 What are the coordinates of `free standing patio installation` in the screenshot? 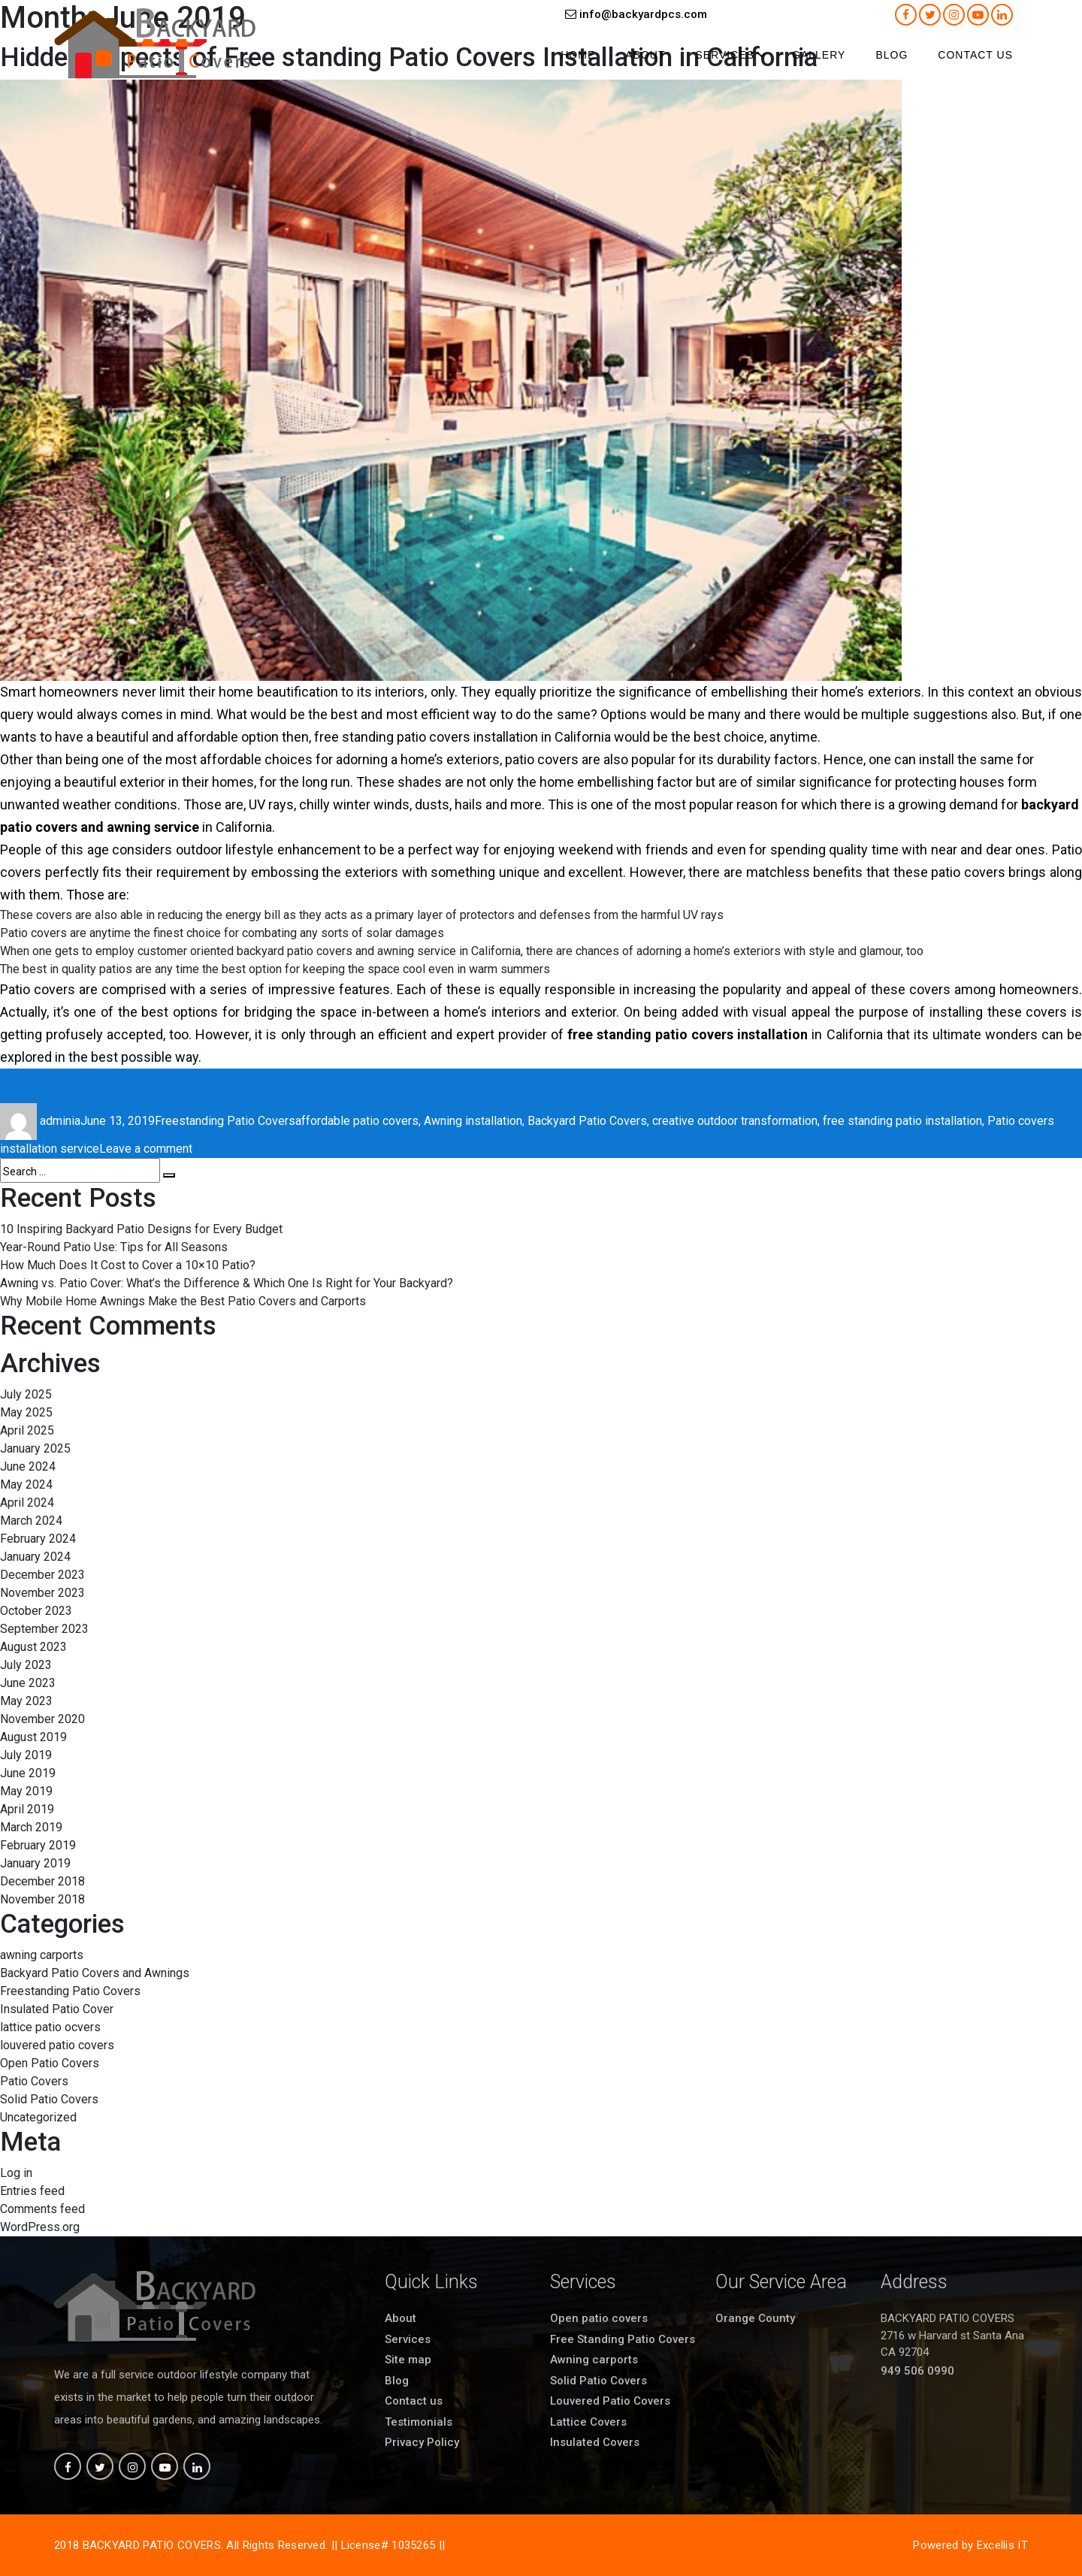 It's located at (902, 1121).